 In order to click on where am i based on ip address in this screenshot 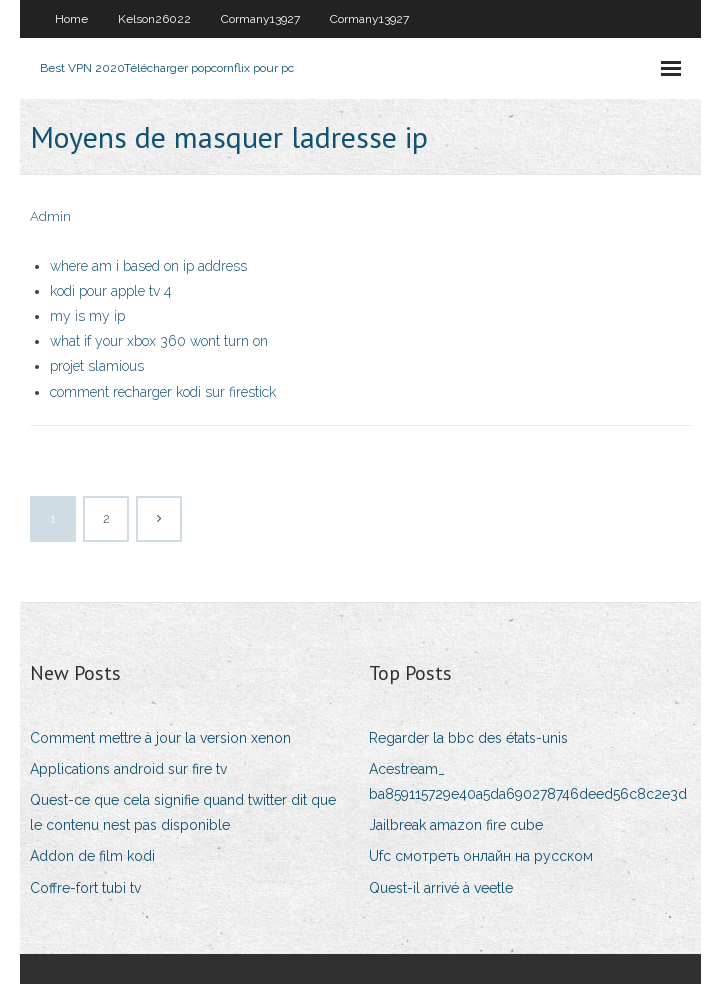, I will do `click(148, 266)`.